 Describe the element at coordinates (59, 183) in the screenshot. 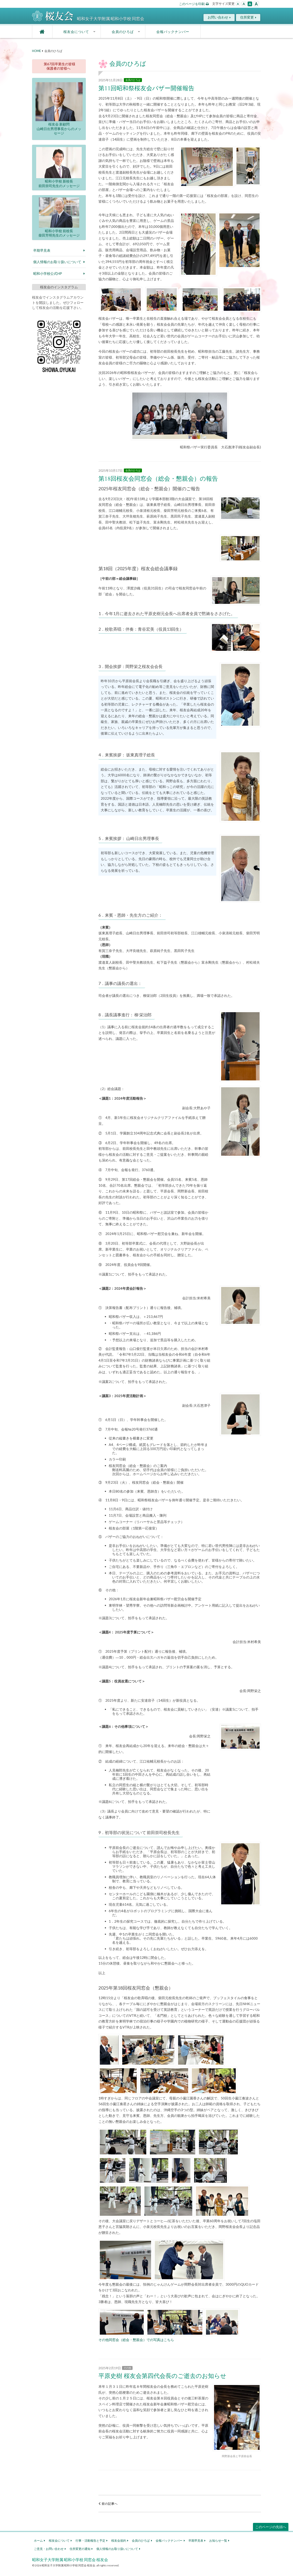

I see `昭和小学校 新校長前田崇司先生のメッセージ` at that location.